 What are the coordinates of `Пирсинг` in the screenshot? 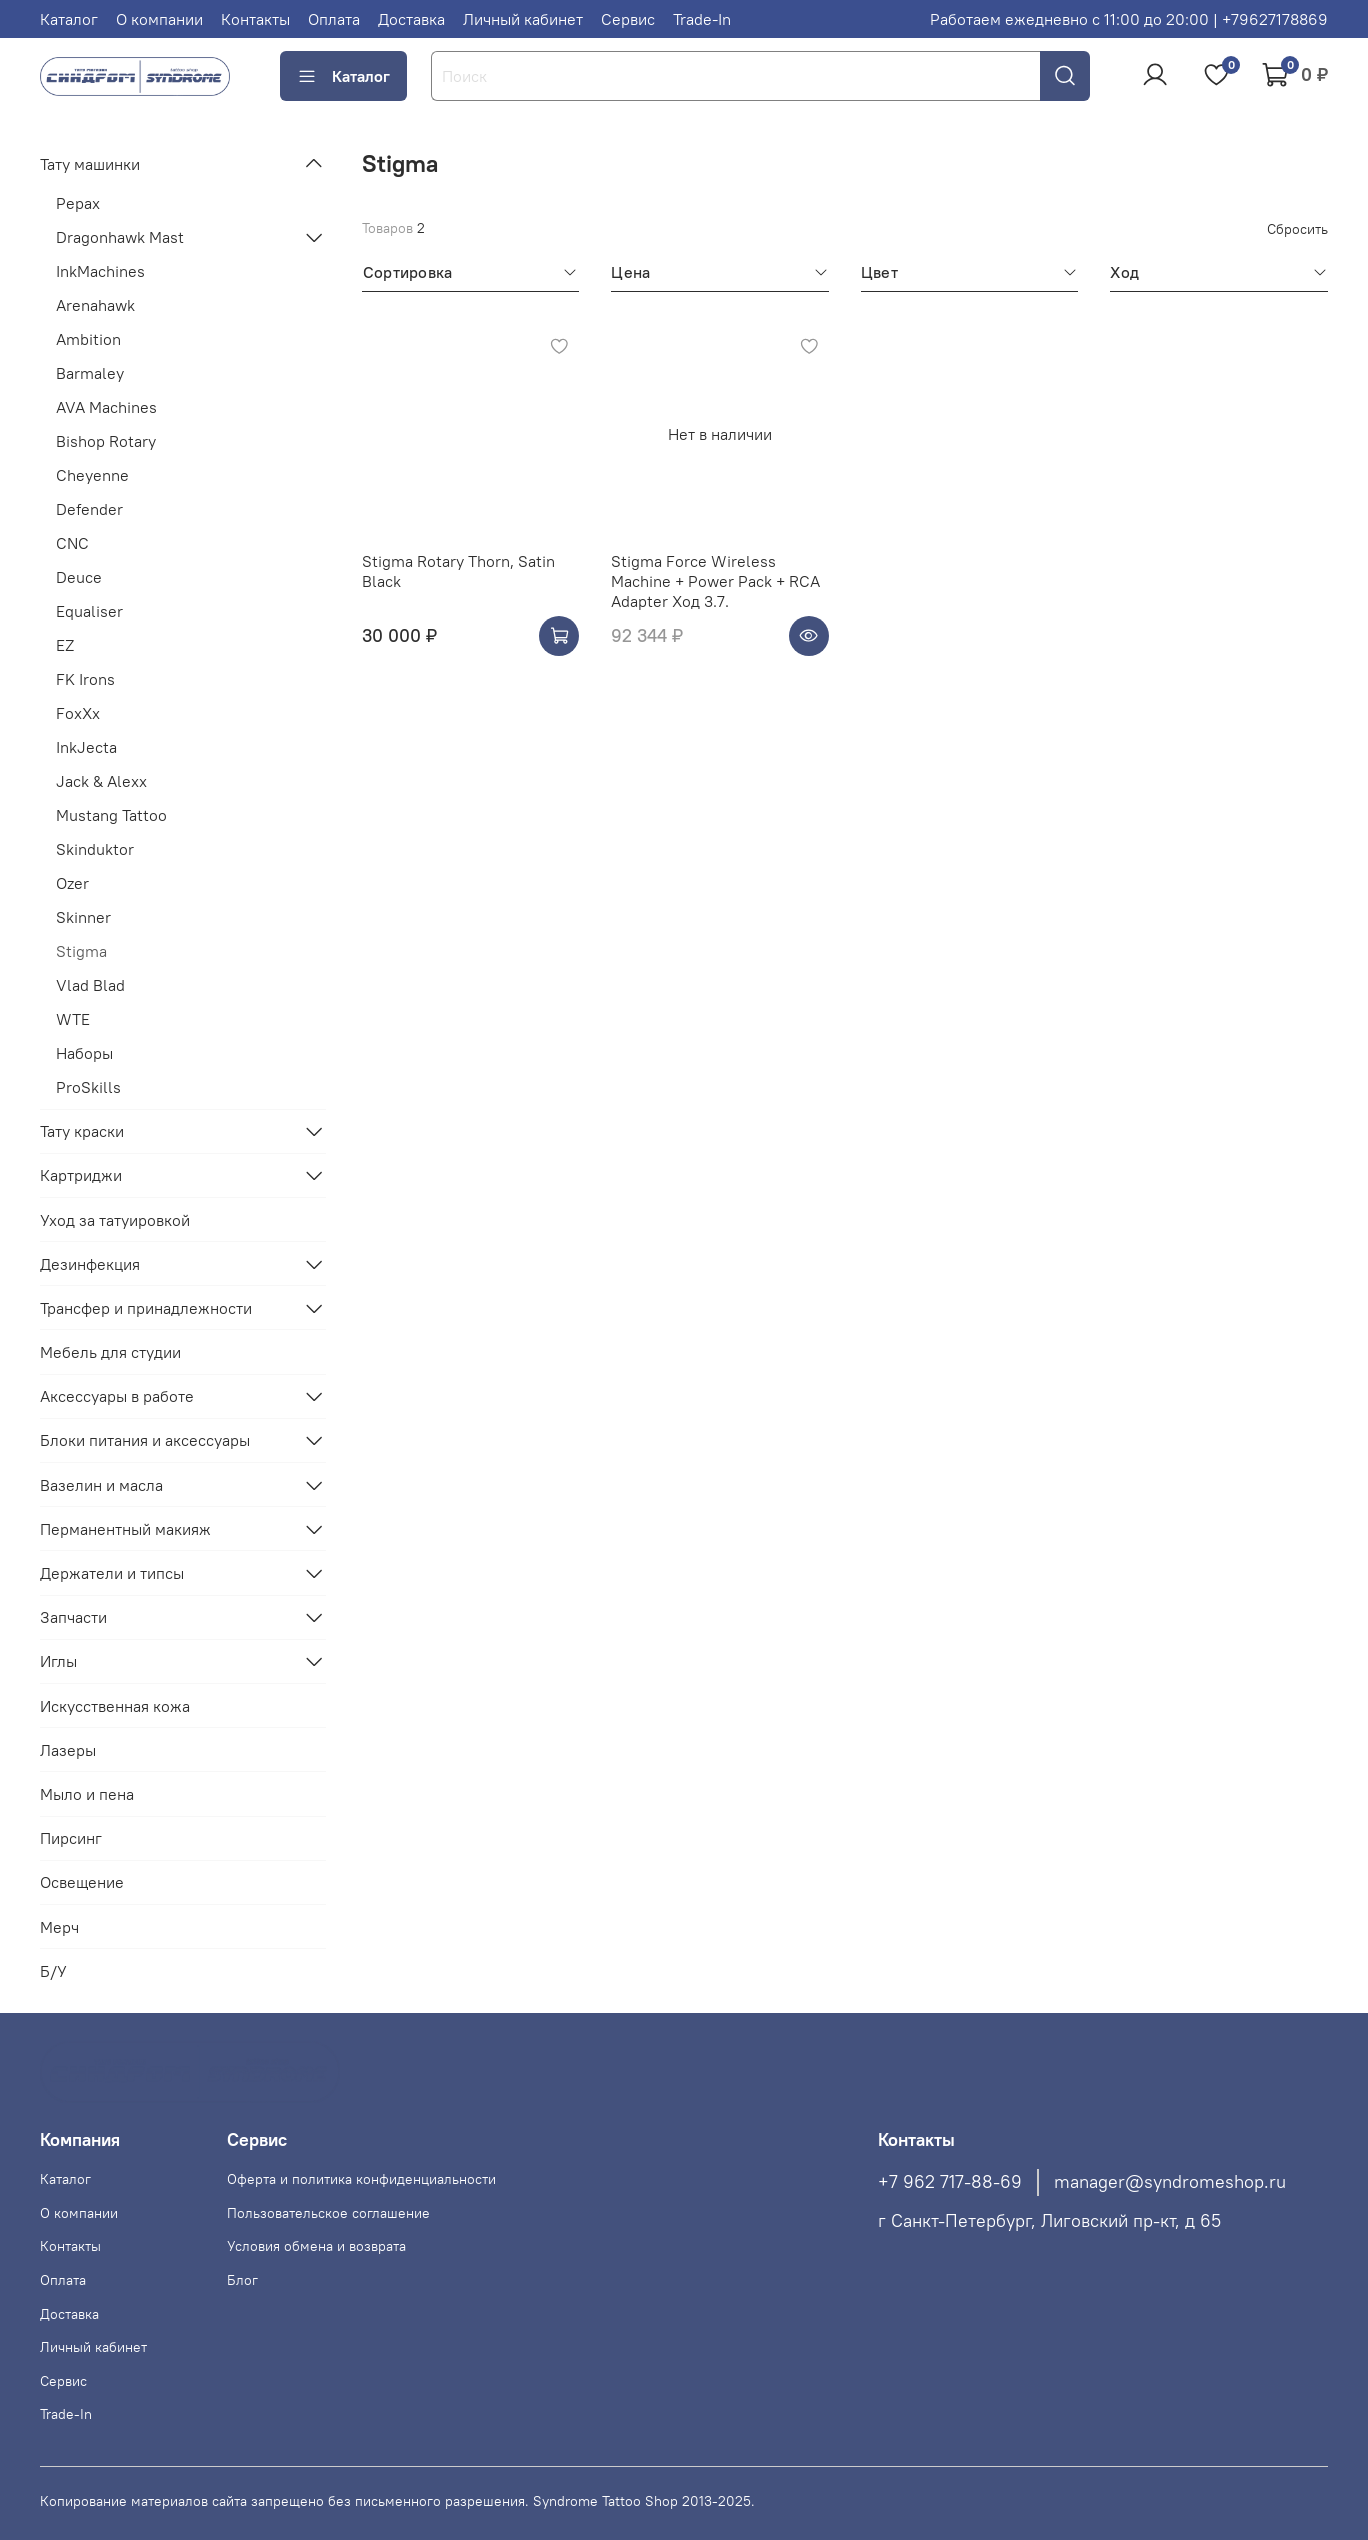 It's located at (71, 1838).